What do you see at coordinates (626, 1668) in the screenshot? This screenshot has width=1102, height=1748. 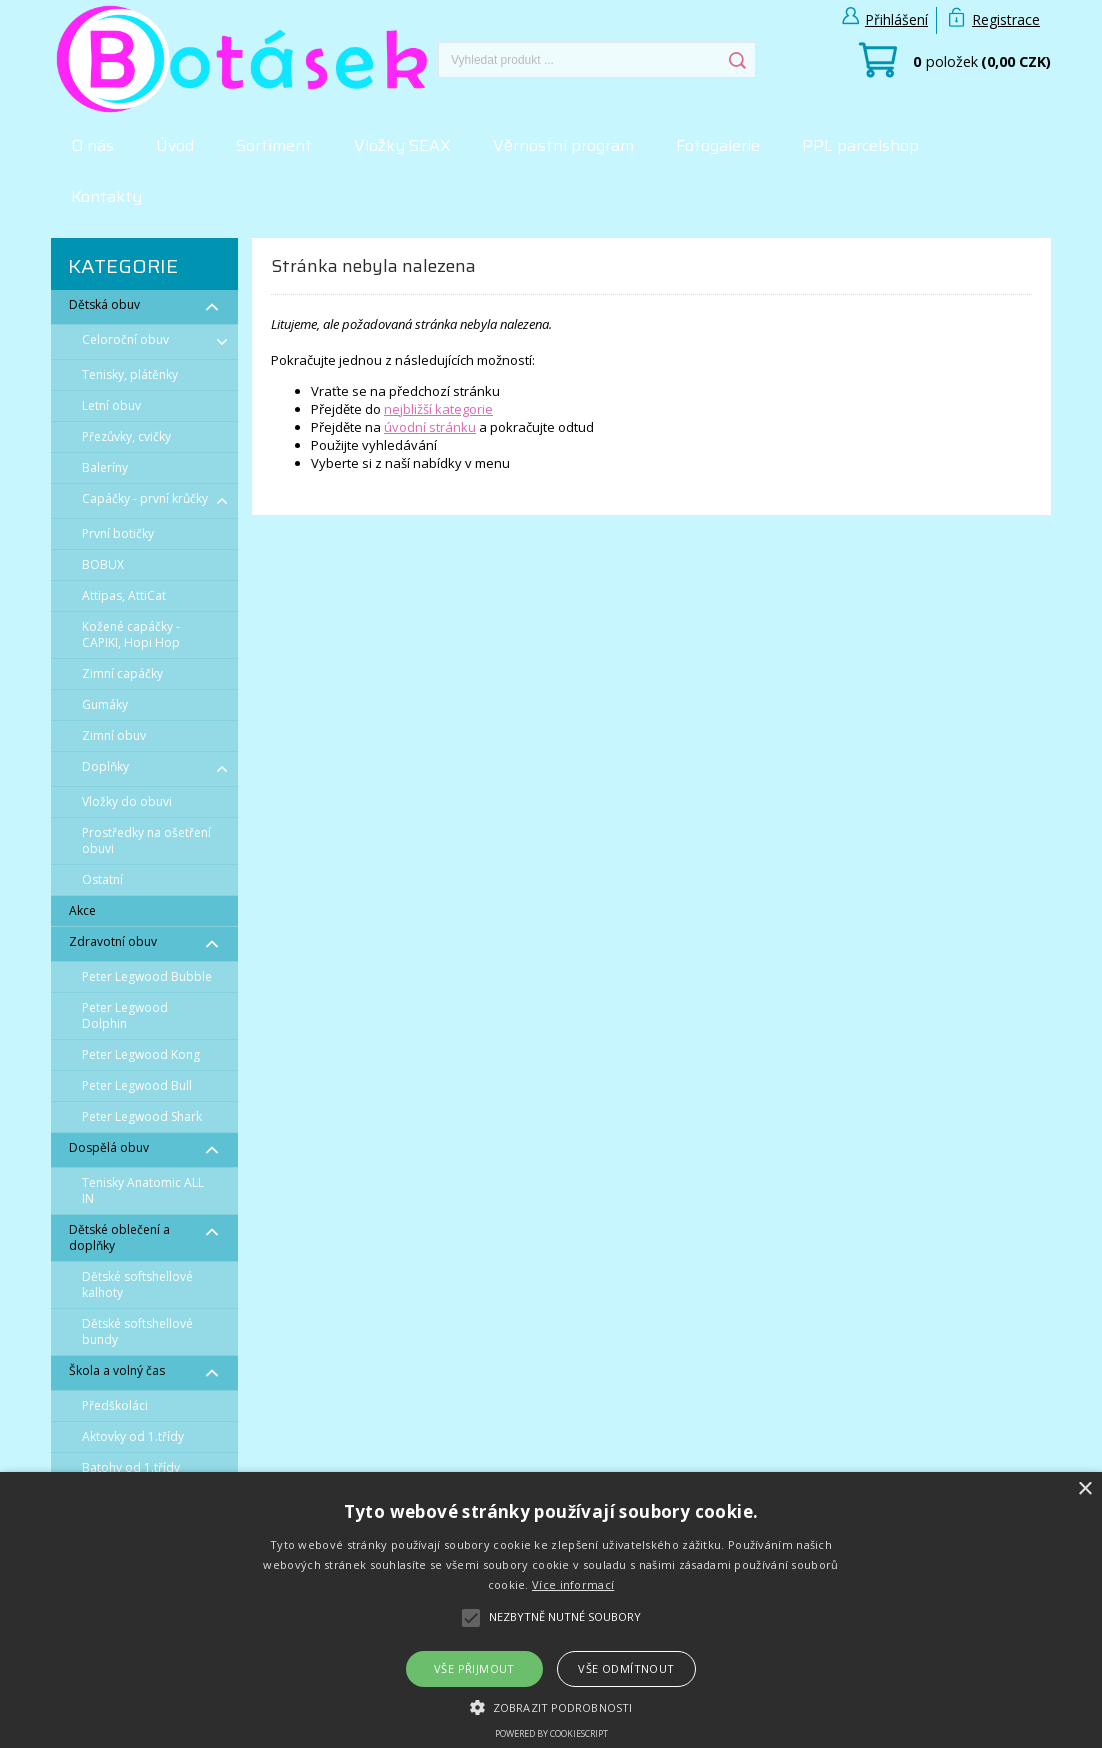 I see `Vše odmítnout [button]` at bounding box center [626, 1668].